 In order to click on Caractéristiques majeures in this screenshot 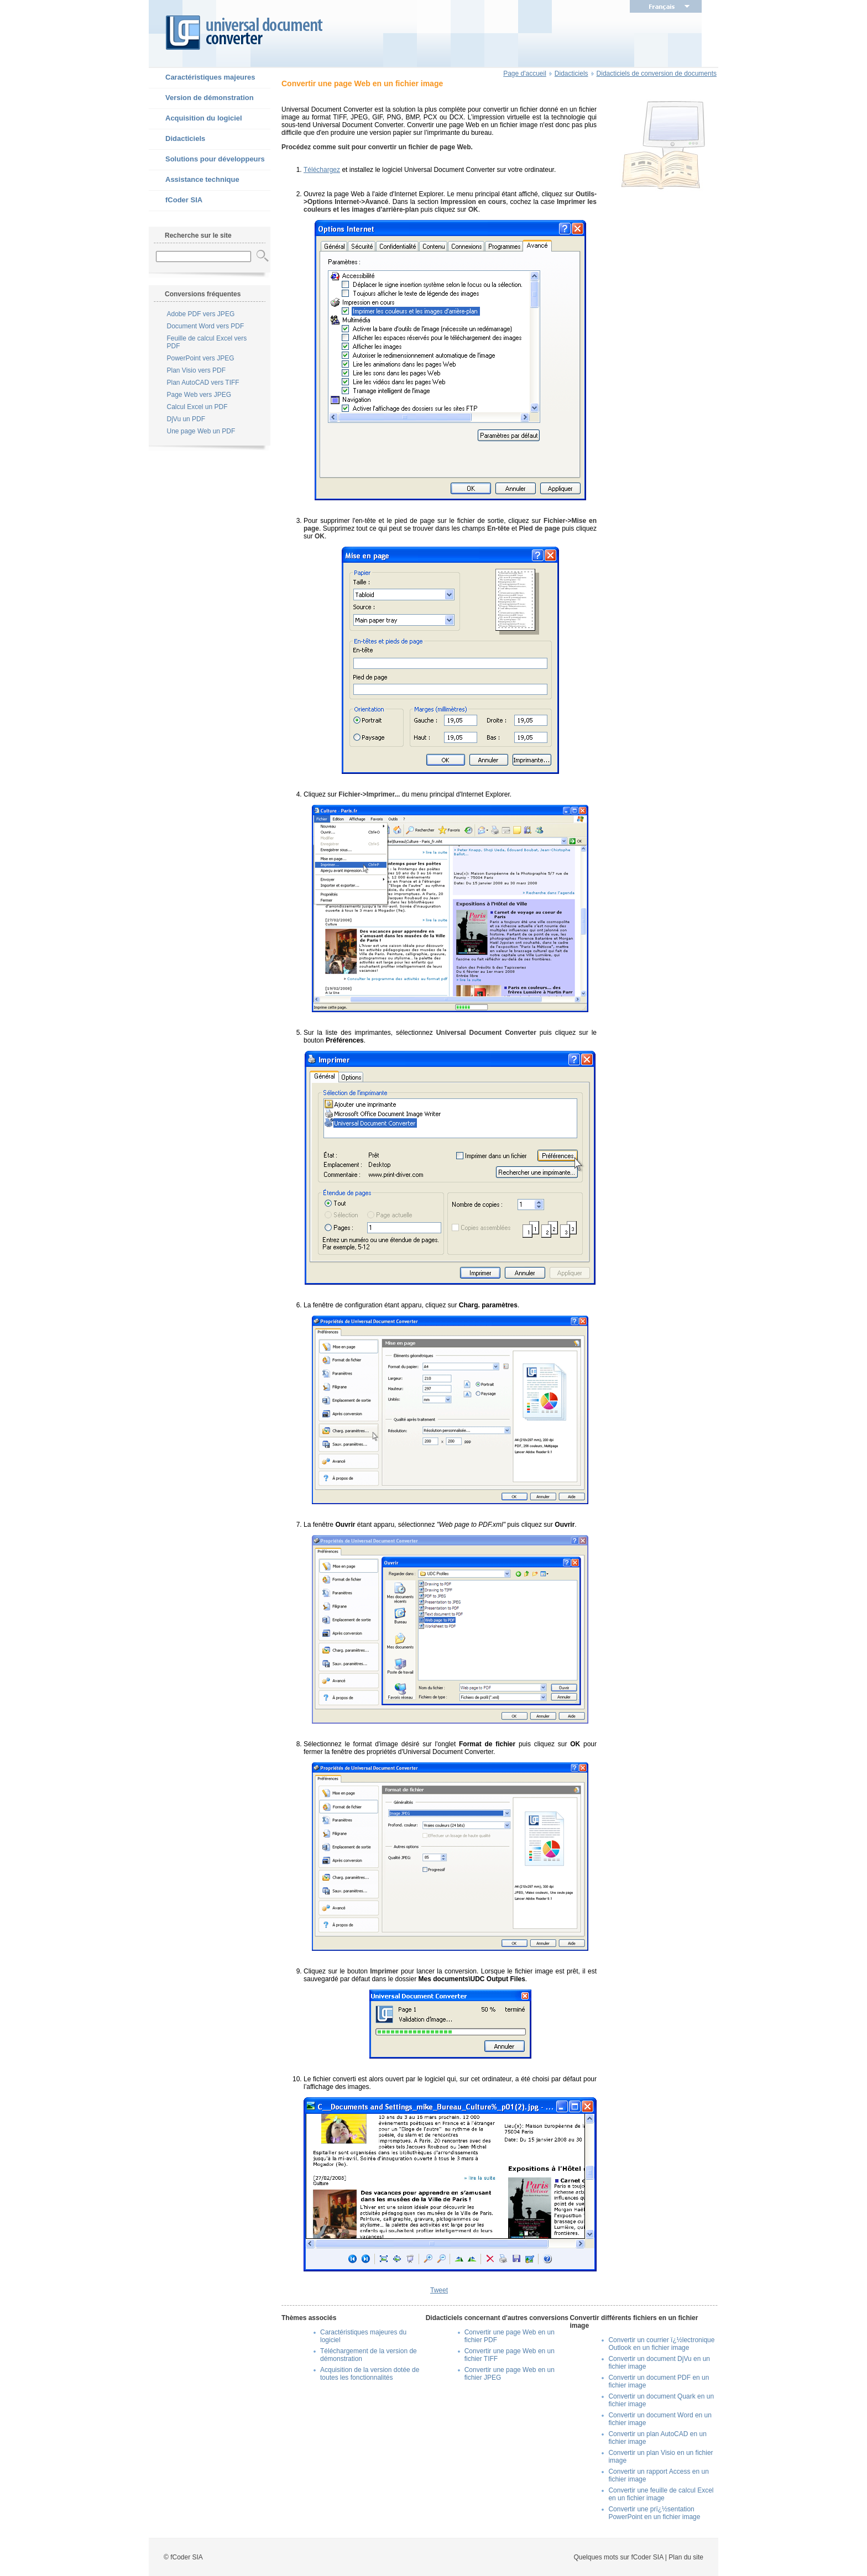, I will do `click(202, 78)`.